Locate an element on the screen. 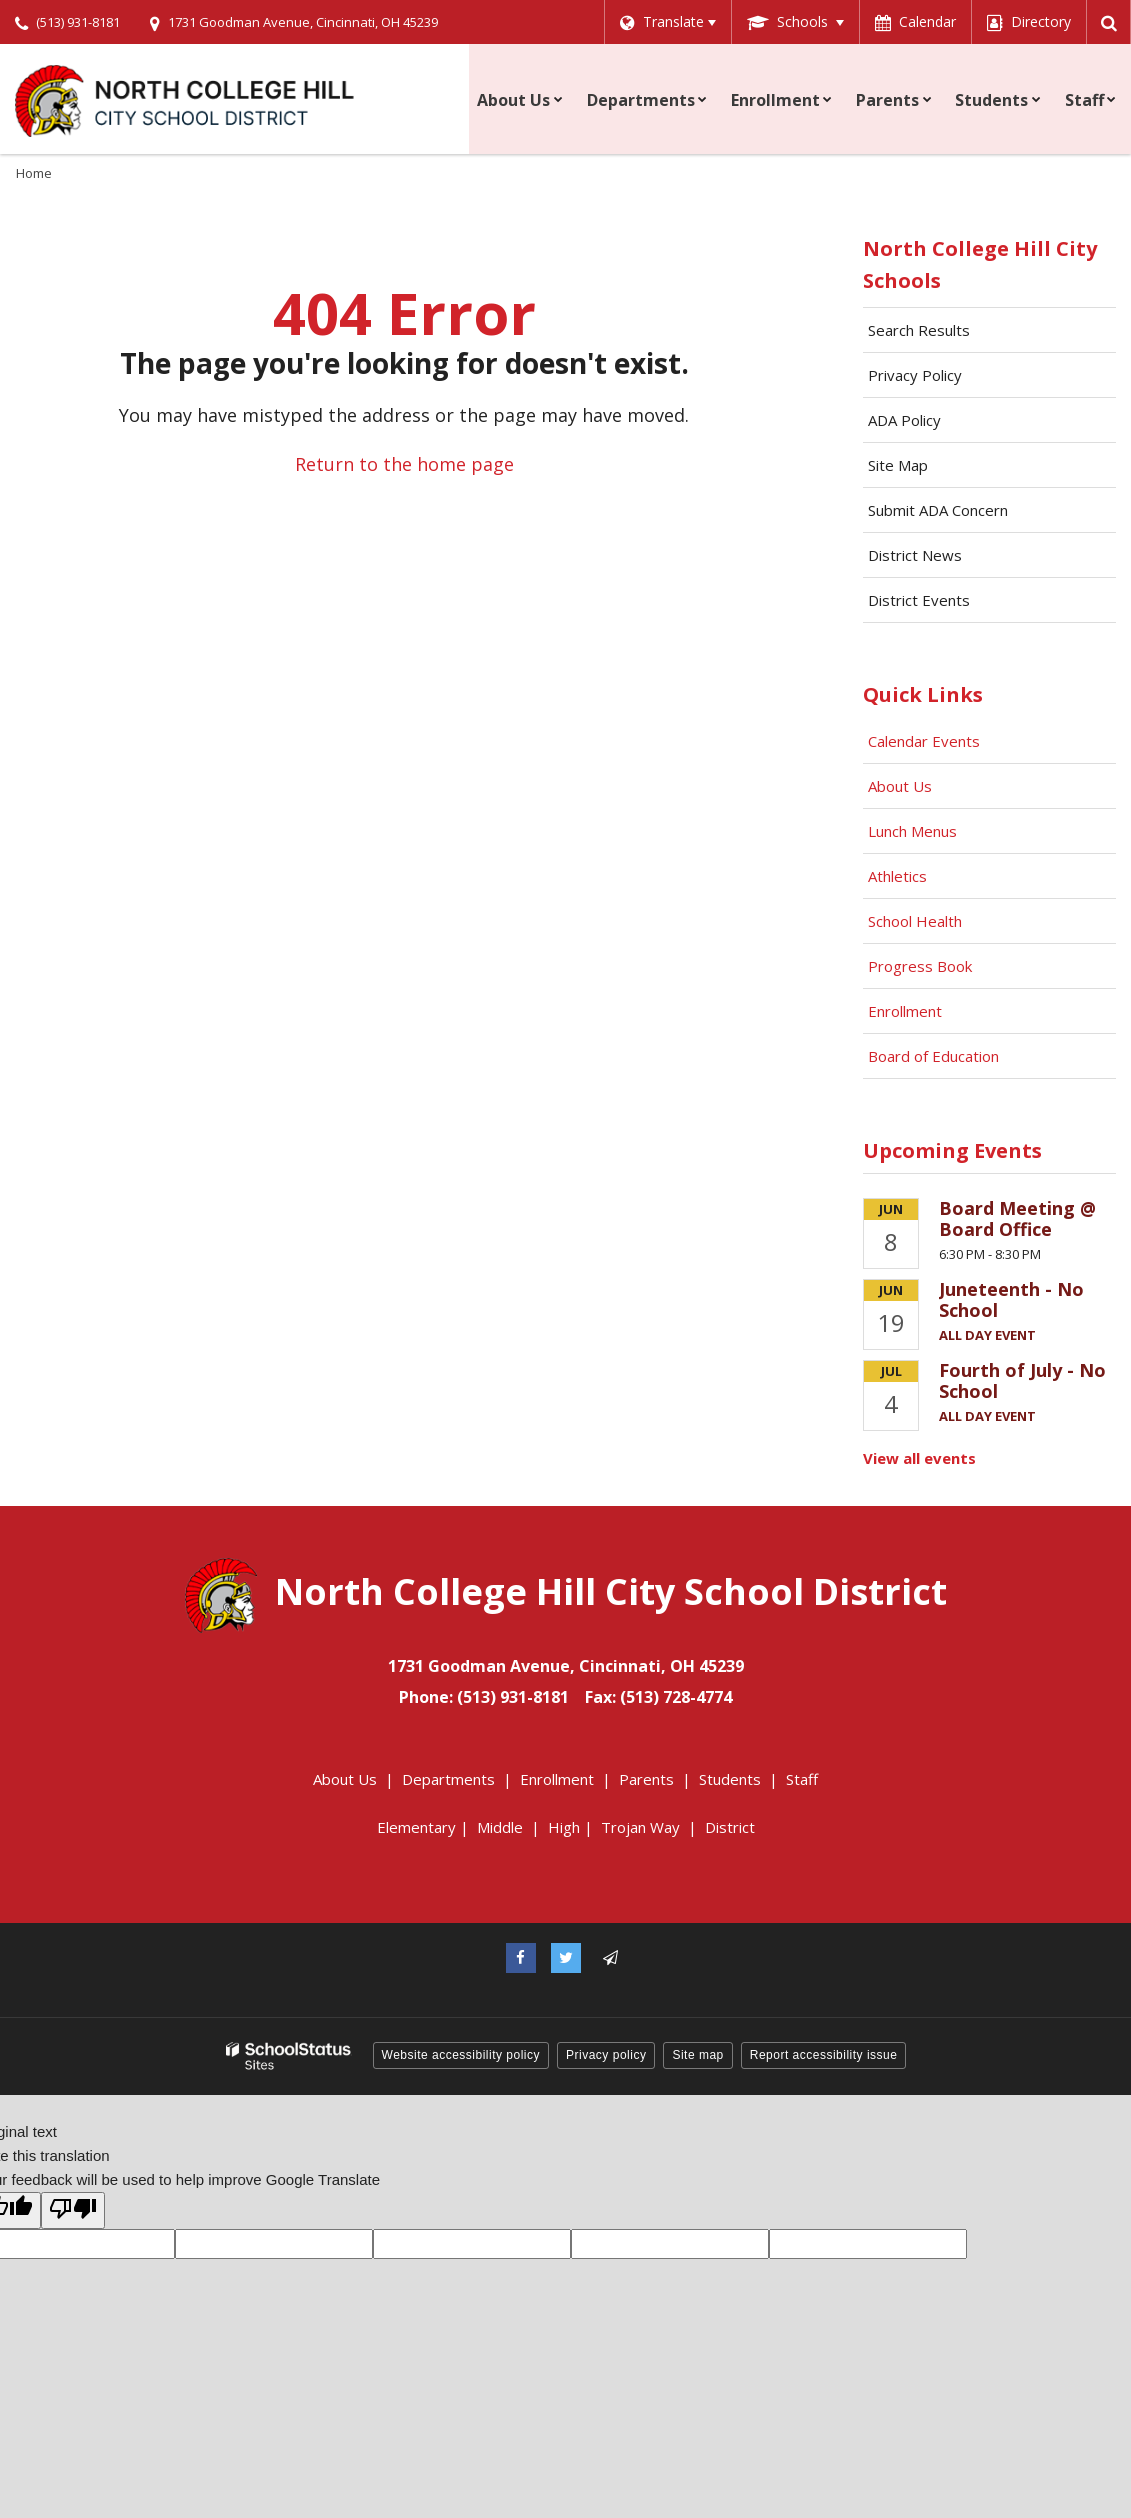  [Language Translate Widget] is located at coordinates (664, 22).